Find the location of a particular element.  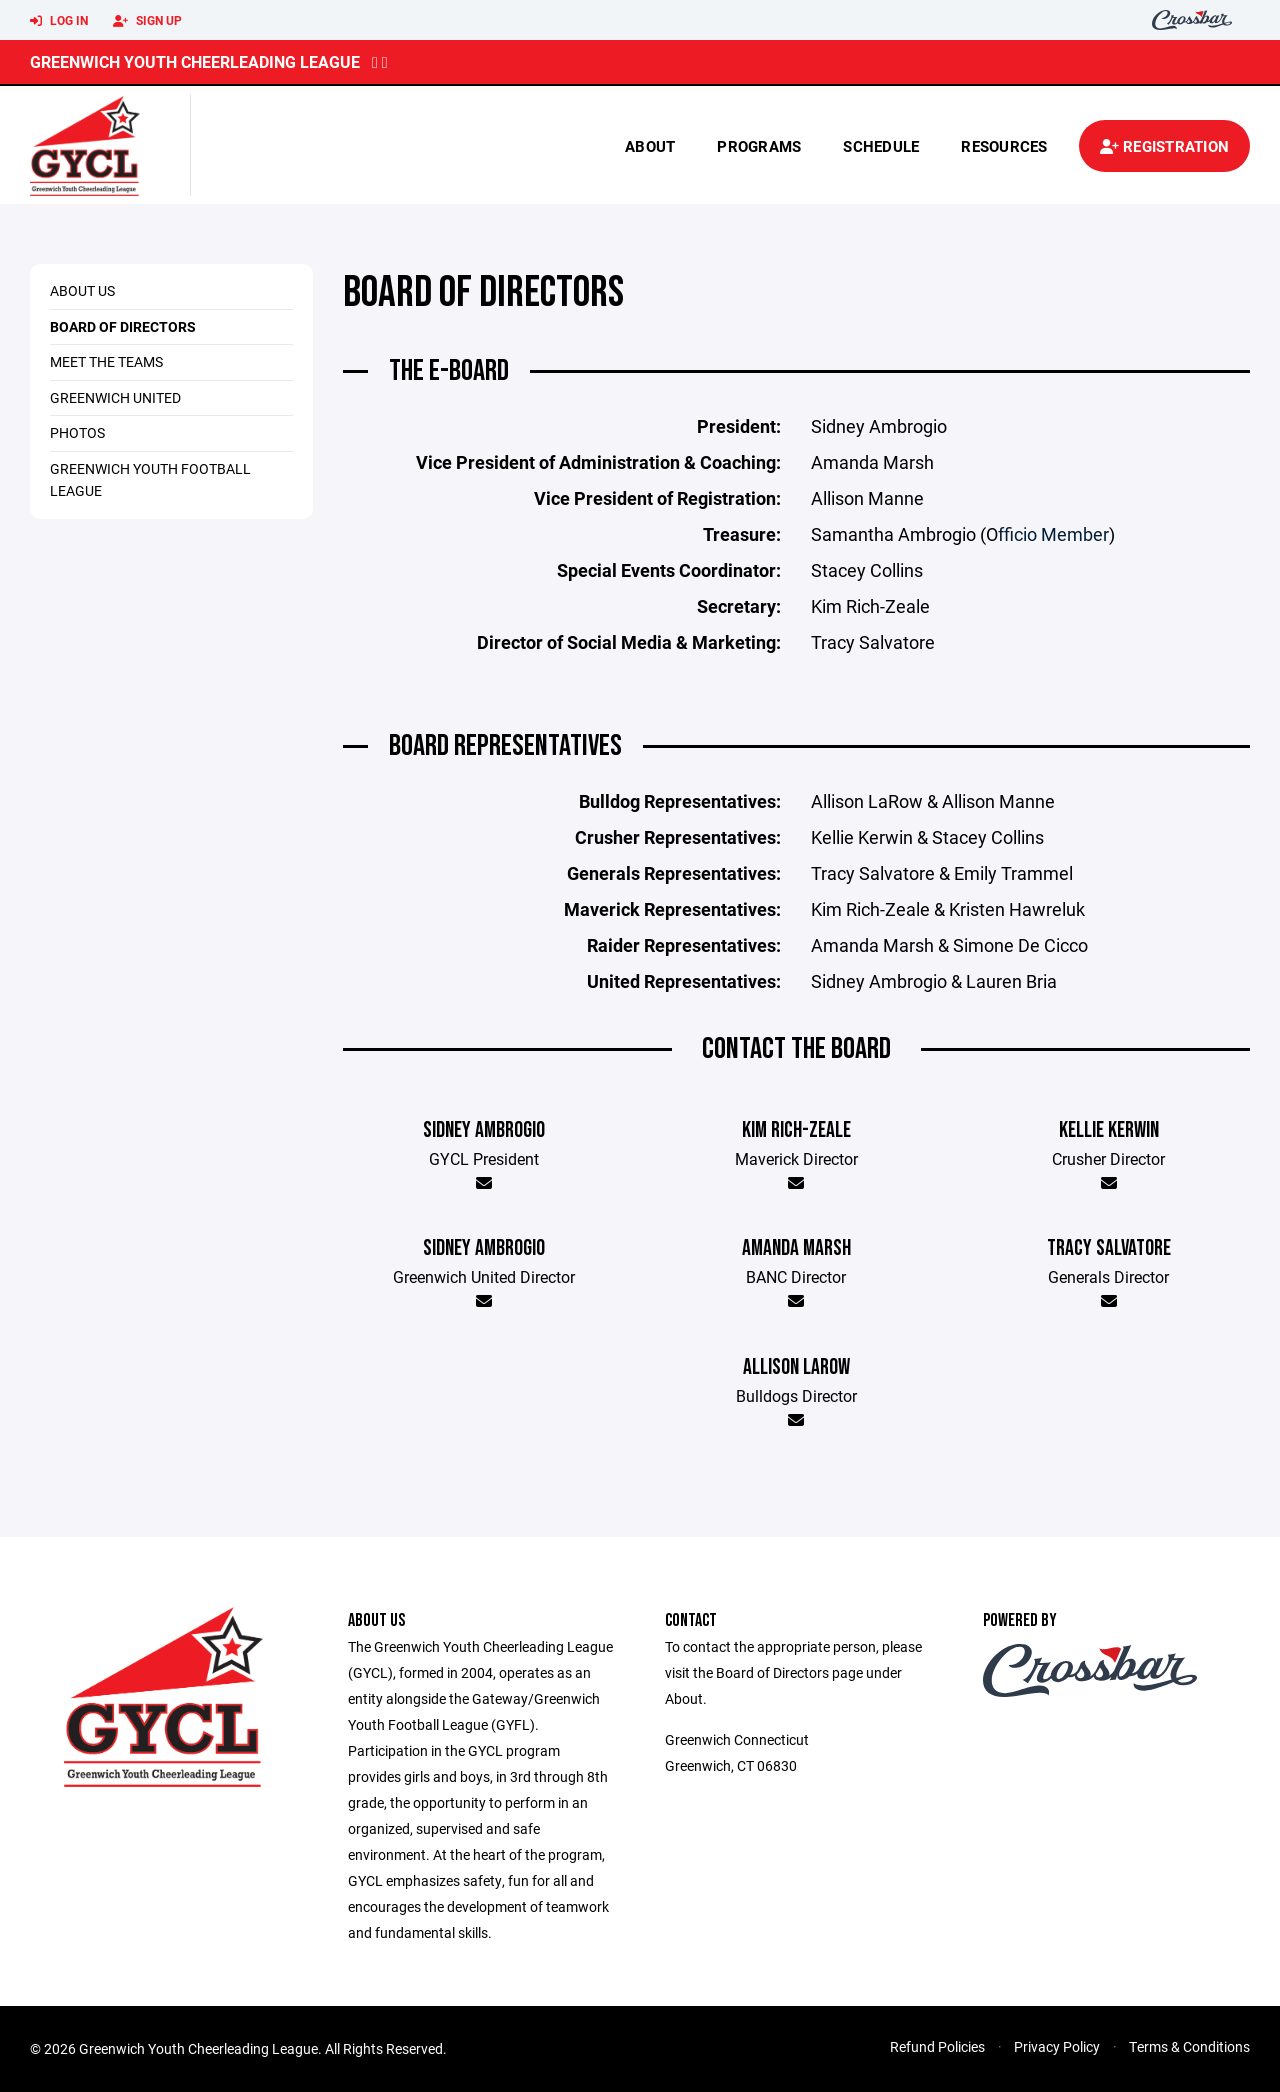

Programs is located at coordinates (759, 146).